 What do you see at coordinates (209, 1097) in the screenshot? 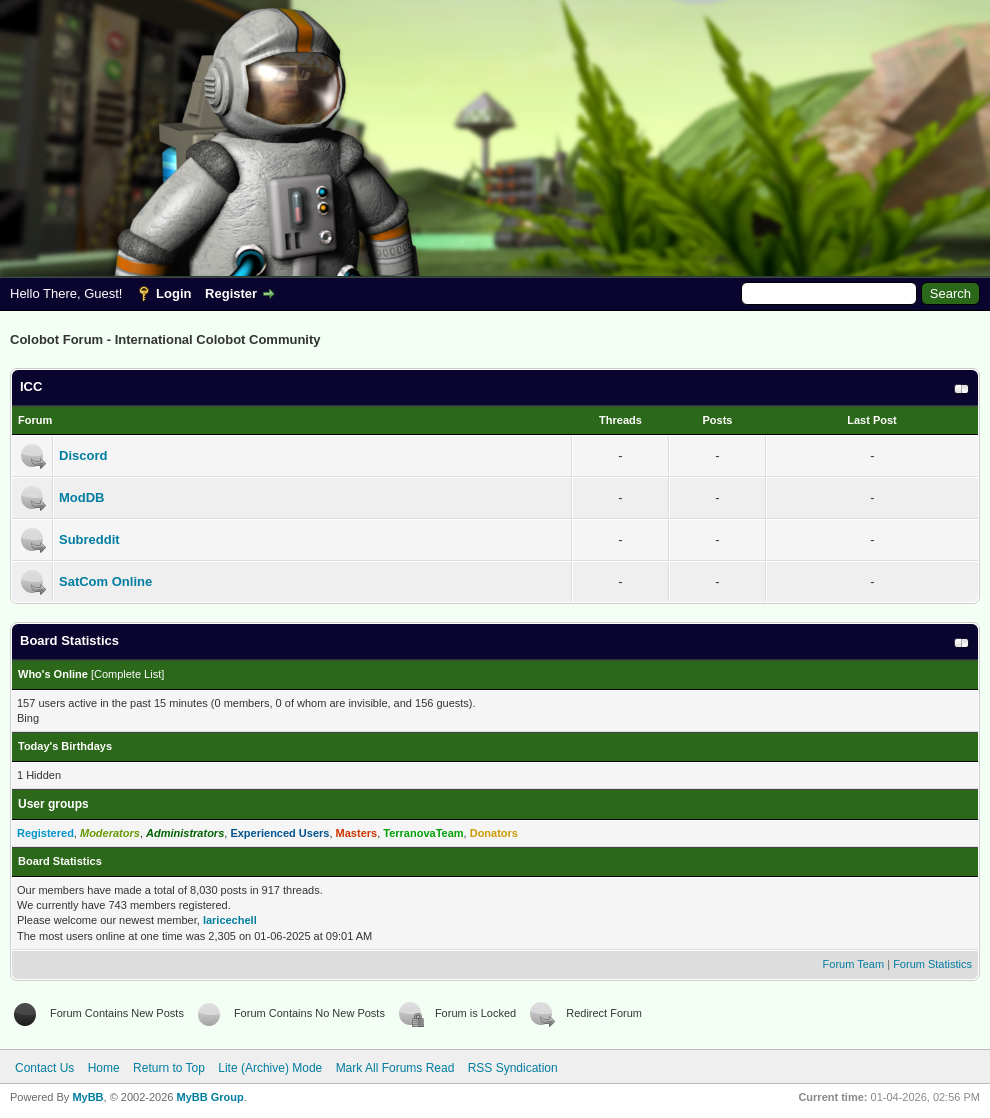
I see `MyBB Group` at bounding box center [209, 1097].